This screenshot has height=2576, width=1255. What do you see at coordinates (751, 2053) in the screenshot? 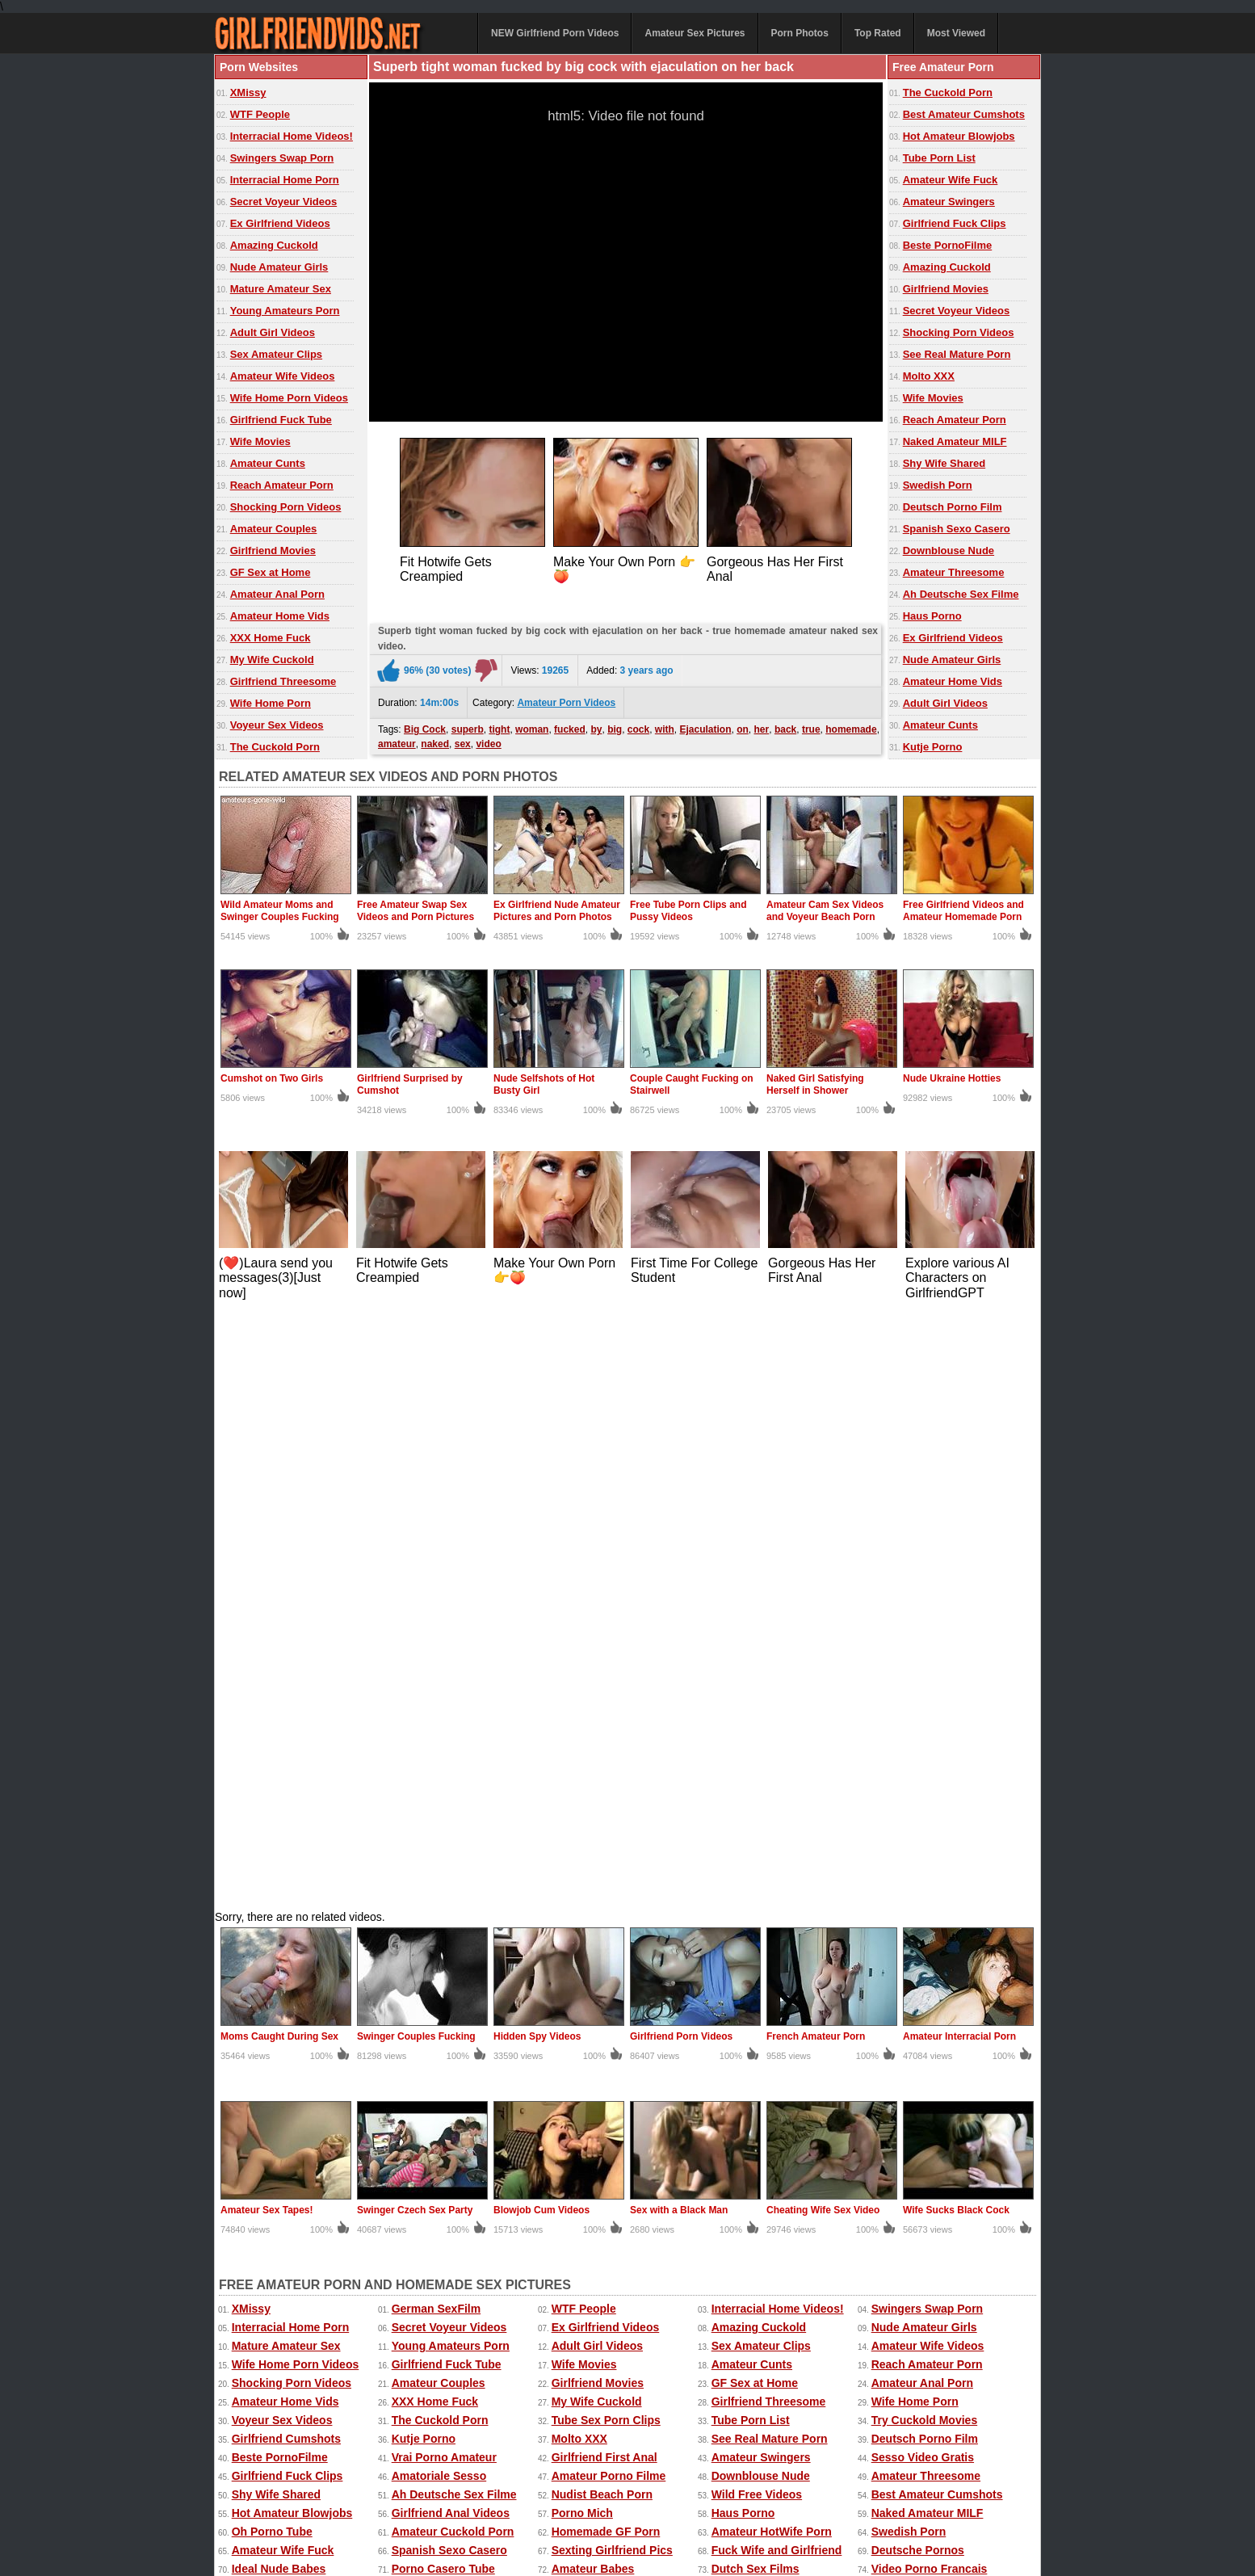
I see `SUKEBE Links` at bounding box center [751, 2053].